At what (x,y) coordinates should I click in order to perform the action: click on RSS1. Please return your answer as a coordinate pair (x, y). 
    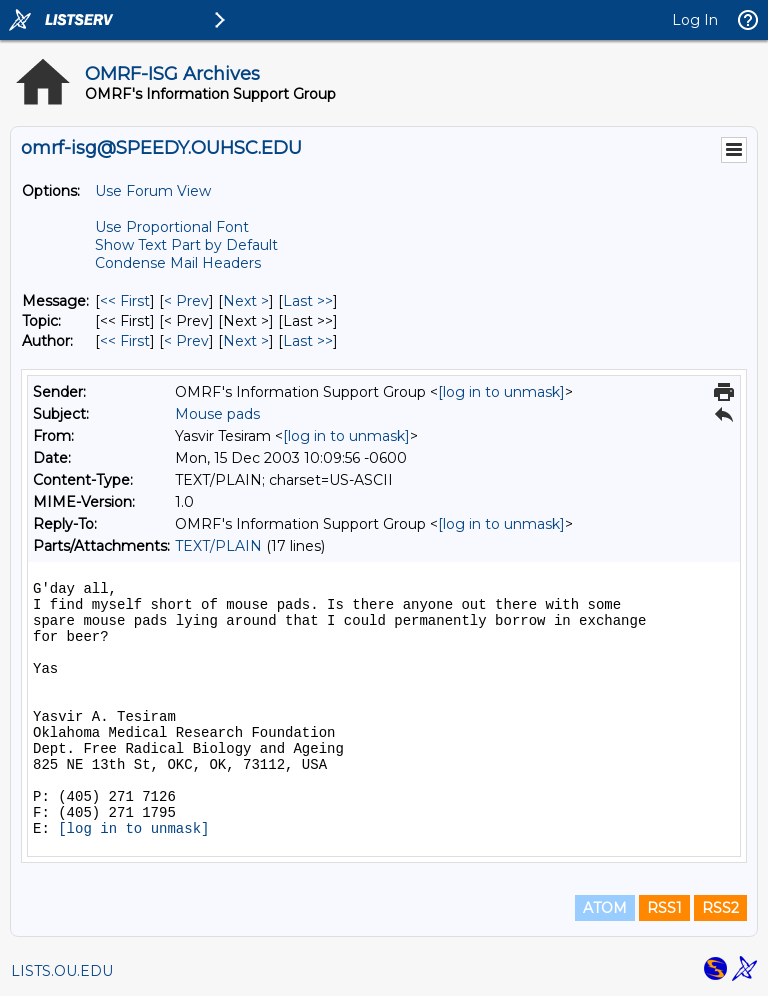
    Looking at the image, I should click on (664, 908).